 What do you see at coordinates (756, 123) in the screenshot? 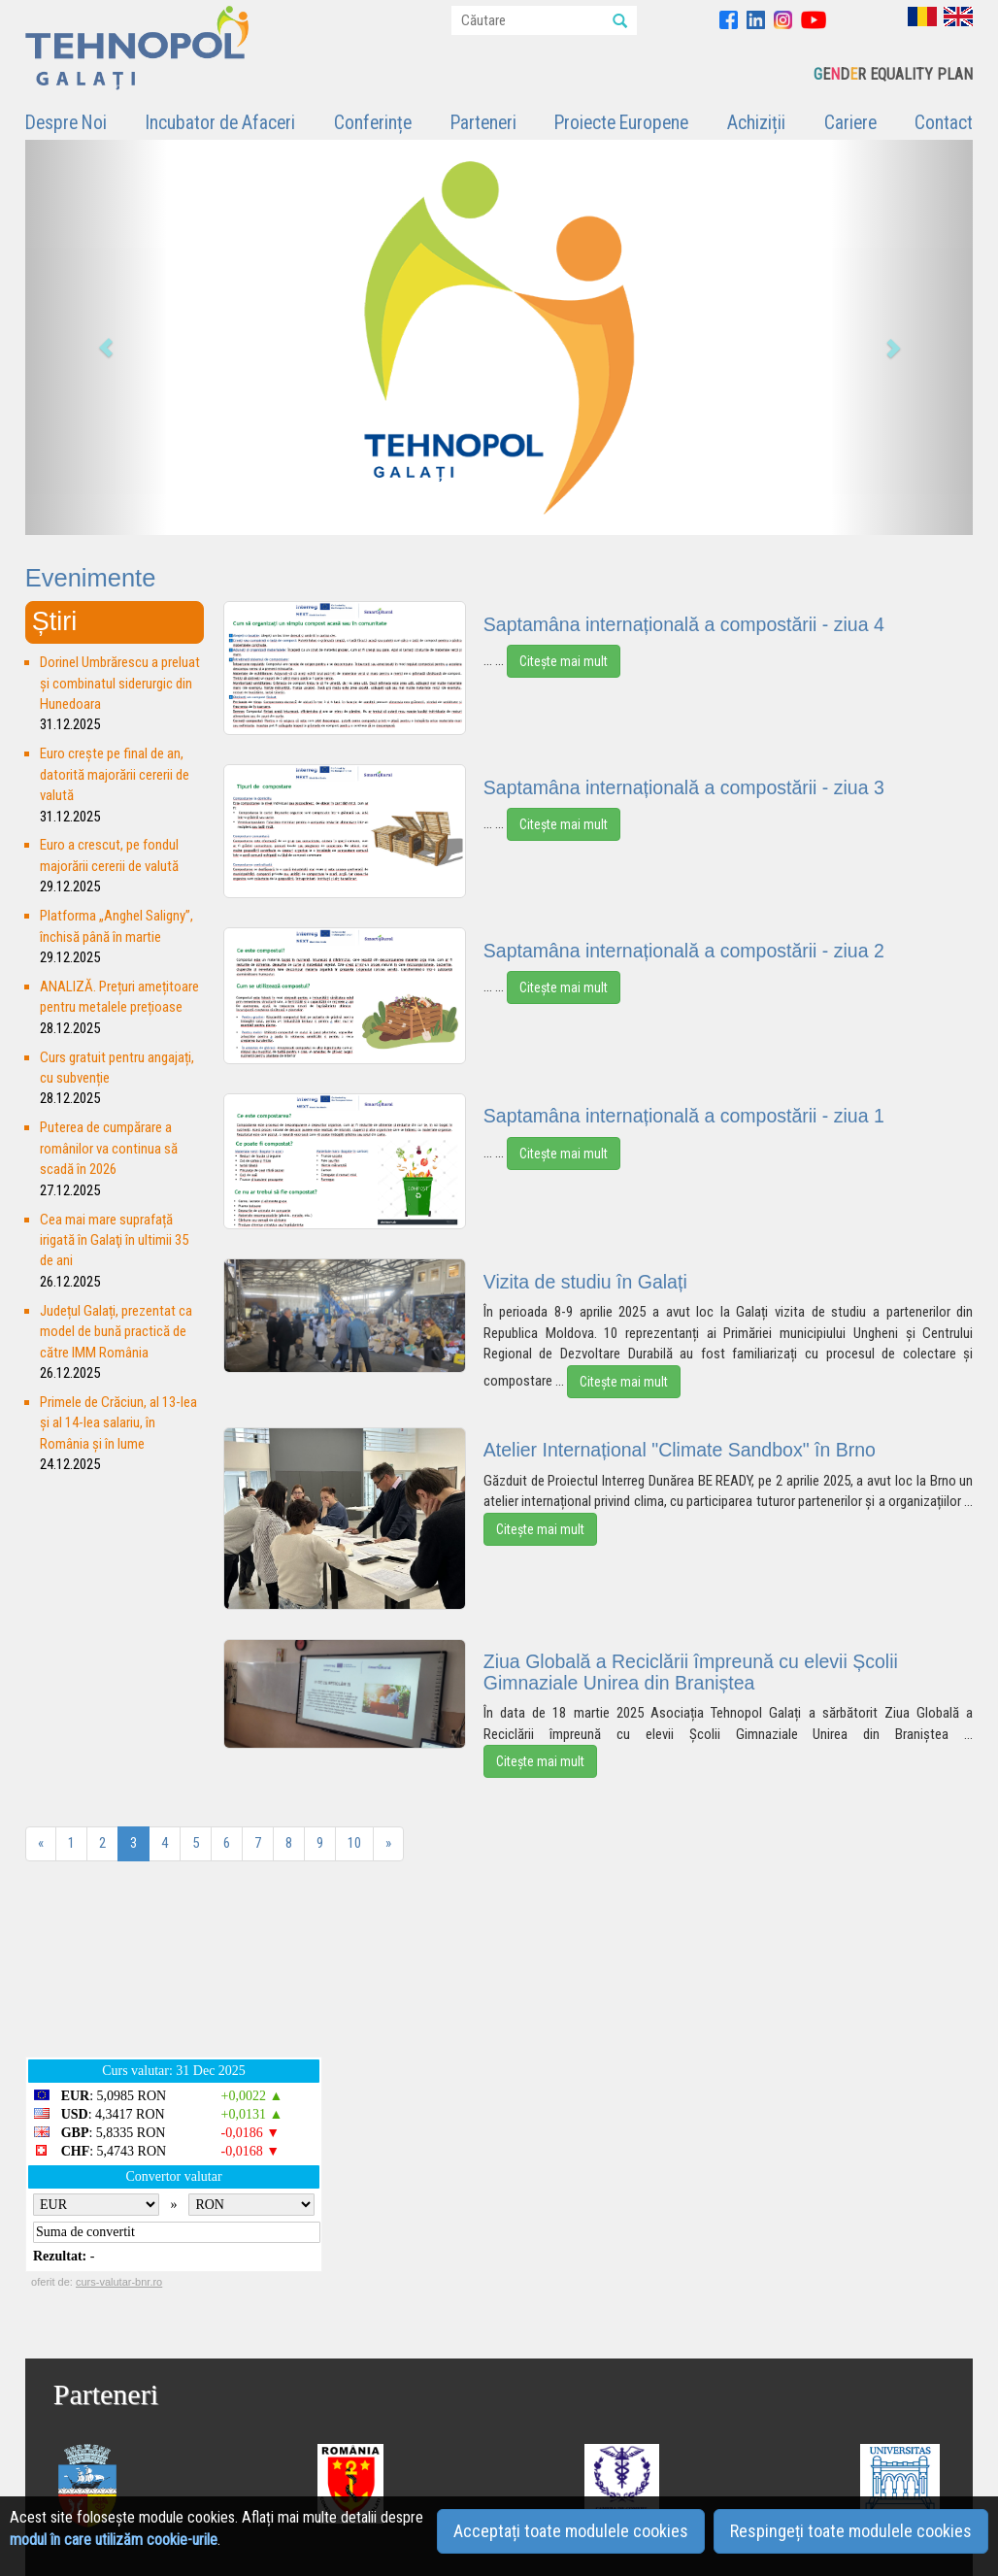
I see `Achiziții` at bounding box center [756, 123].